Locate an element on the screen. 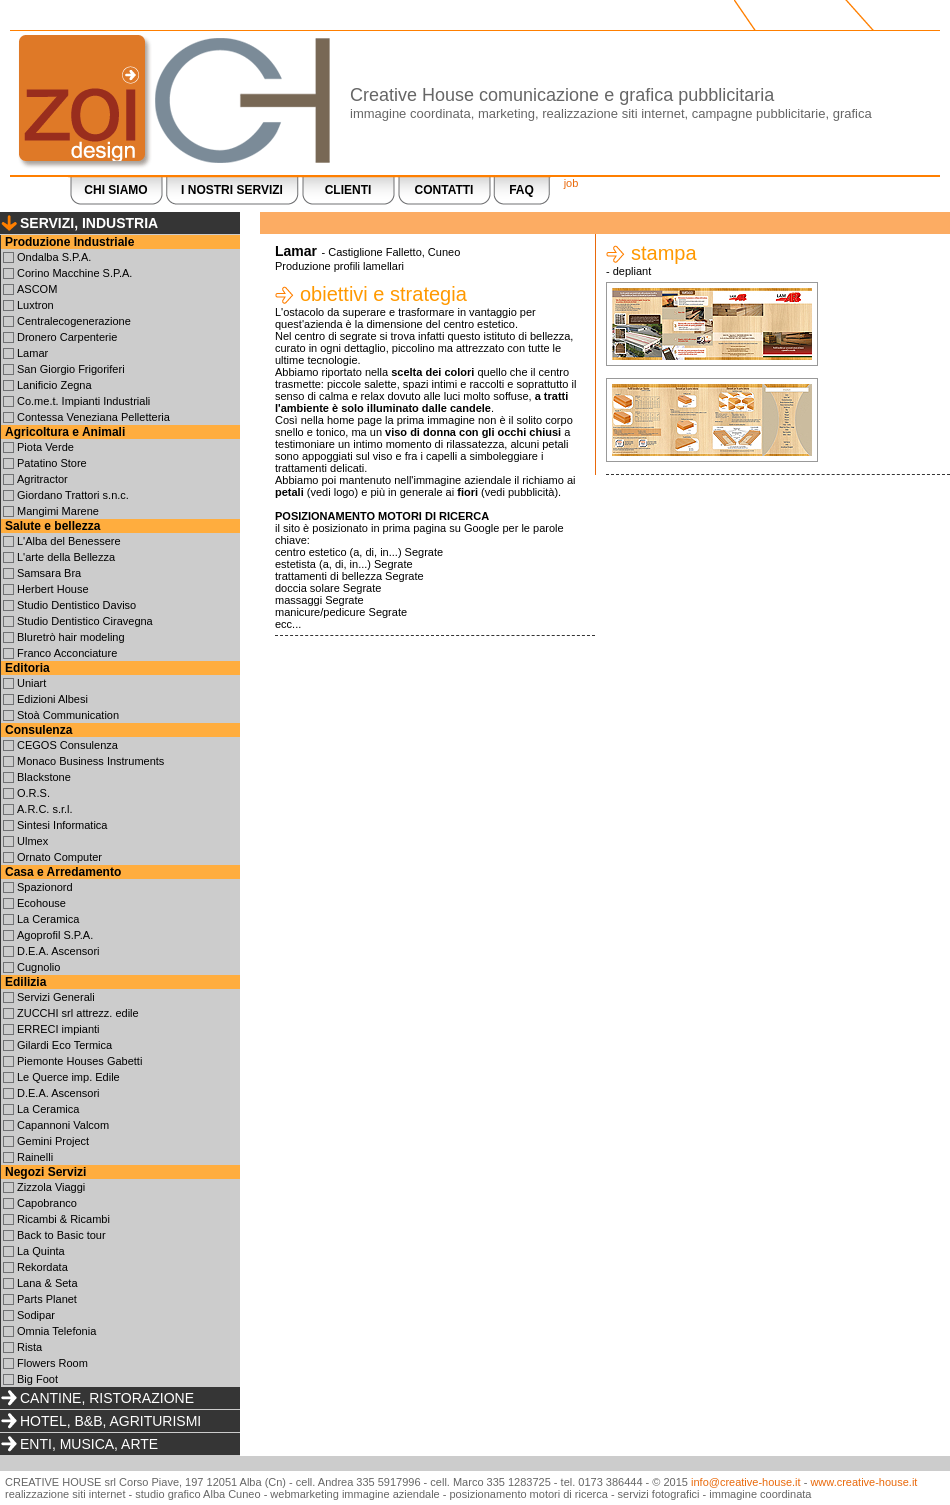 The height and width of the screenshot is (1505, 950). A.R.C. s.r.l. is located at coordinates (45, 809).